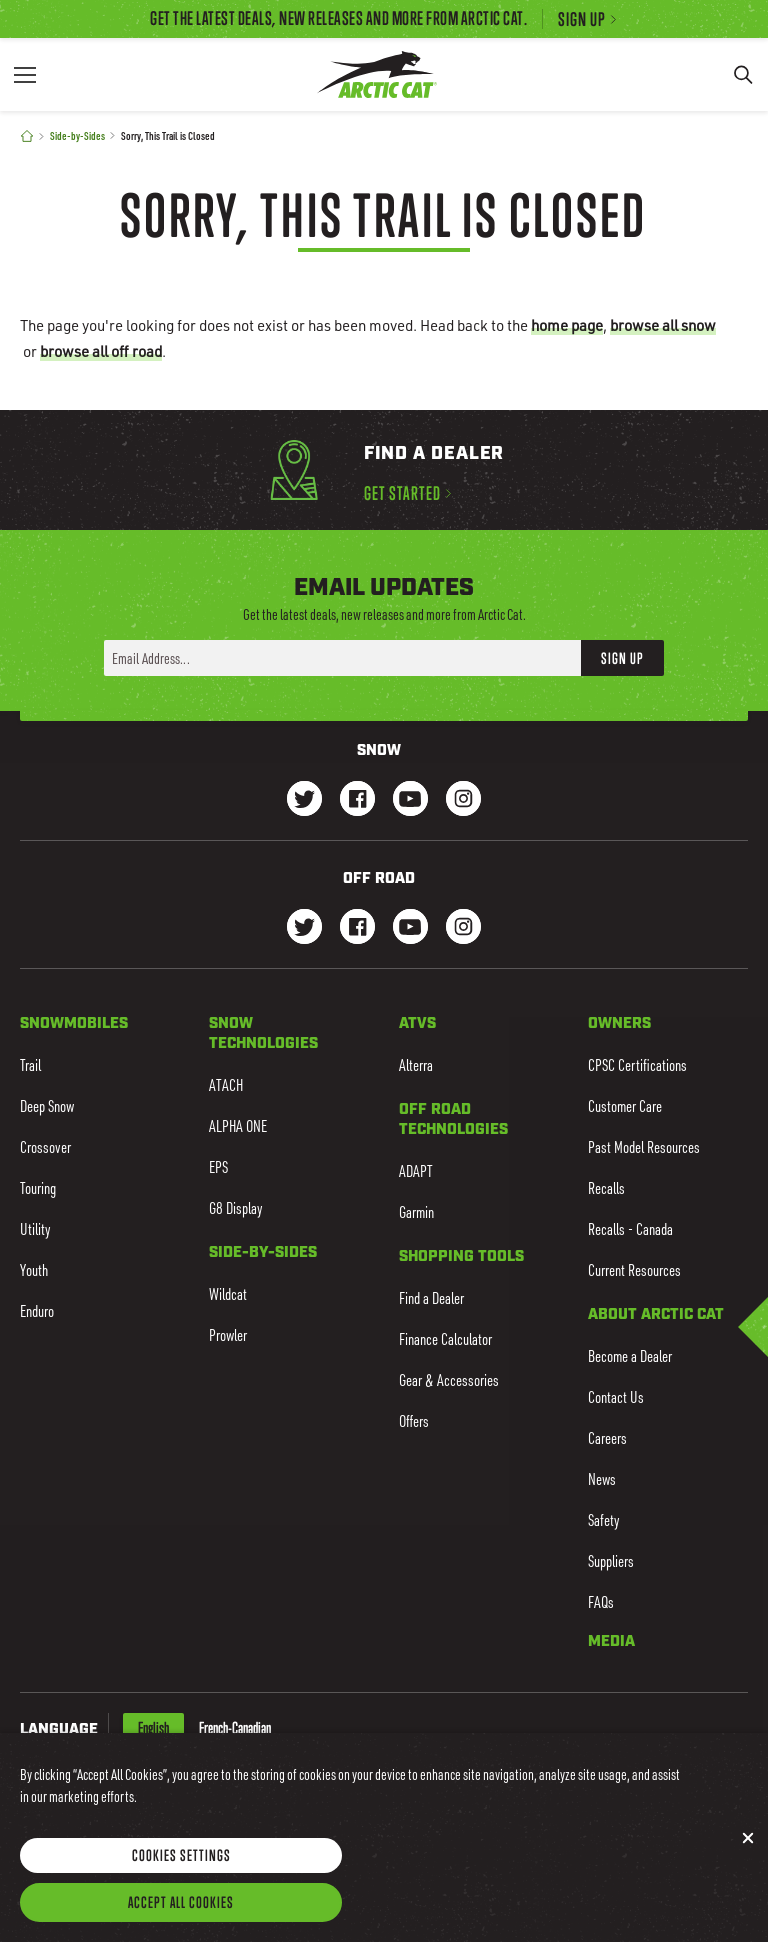 The image size is (768, 1942). Describe the element at coordinates (235, 1728) in the screenshot. I see `French-Canadian` at that location.